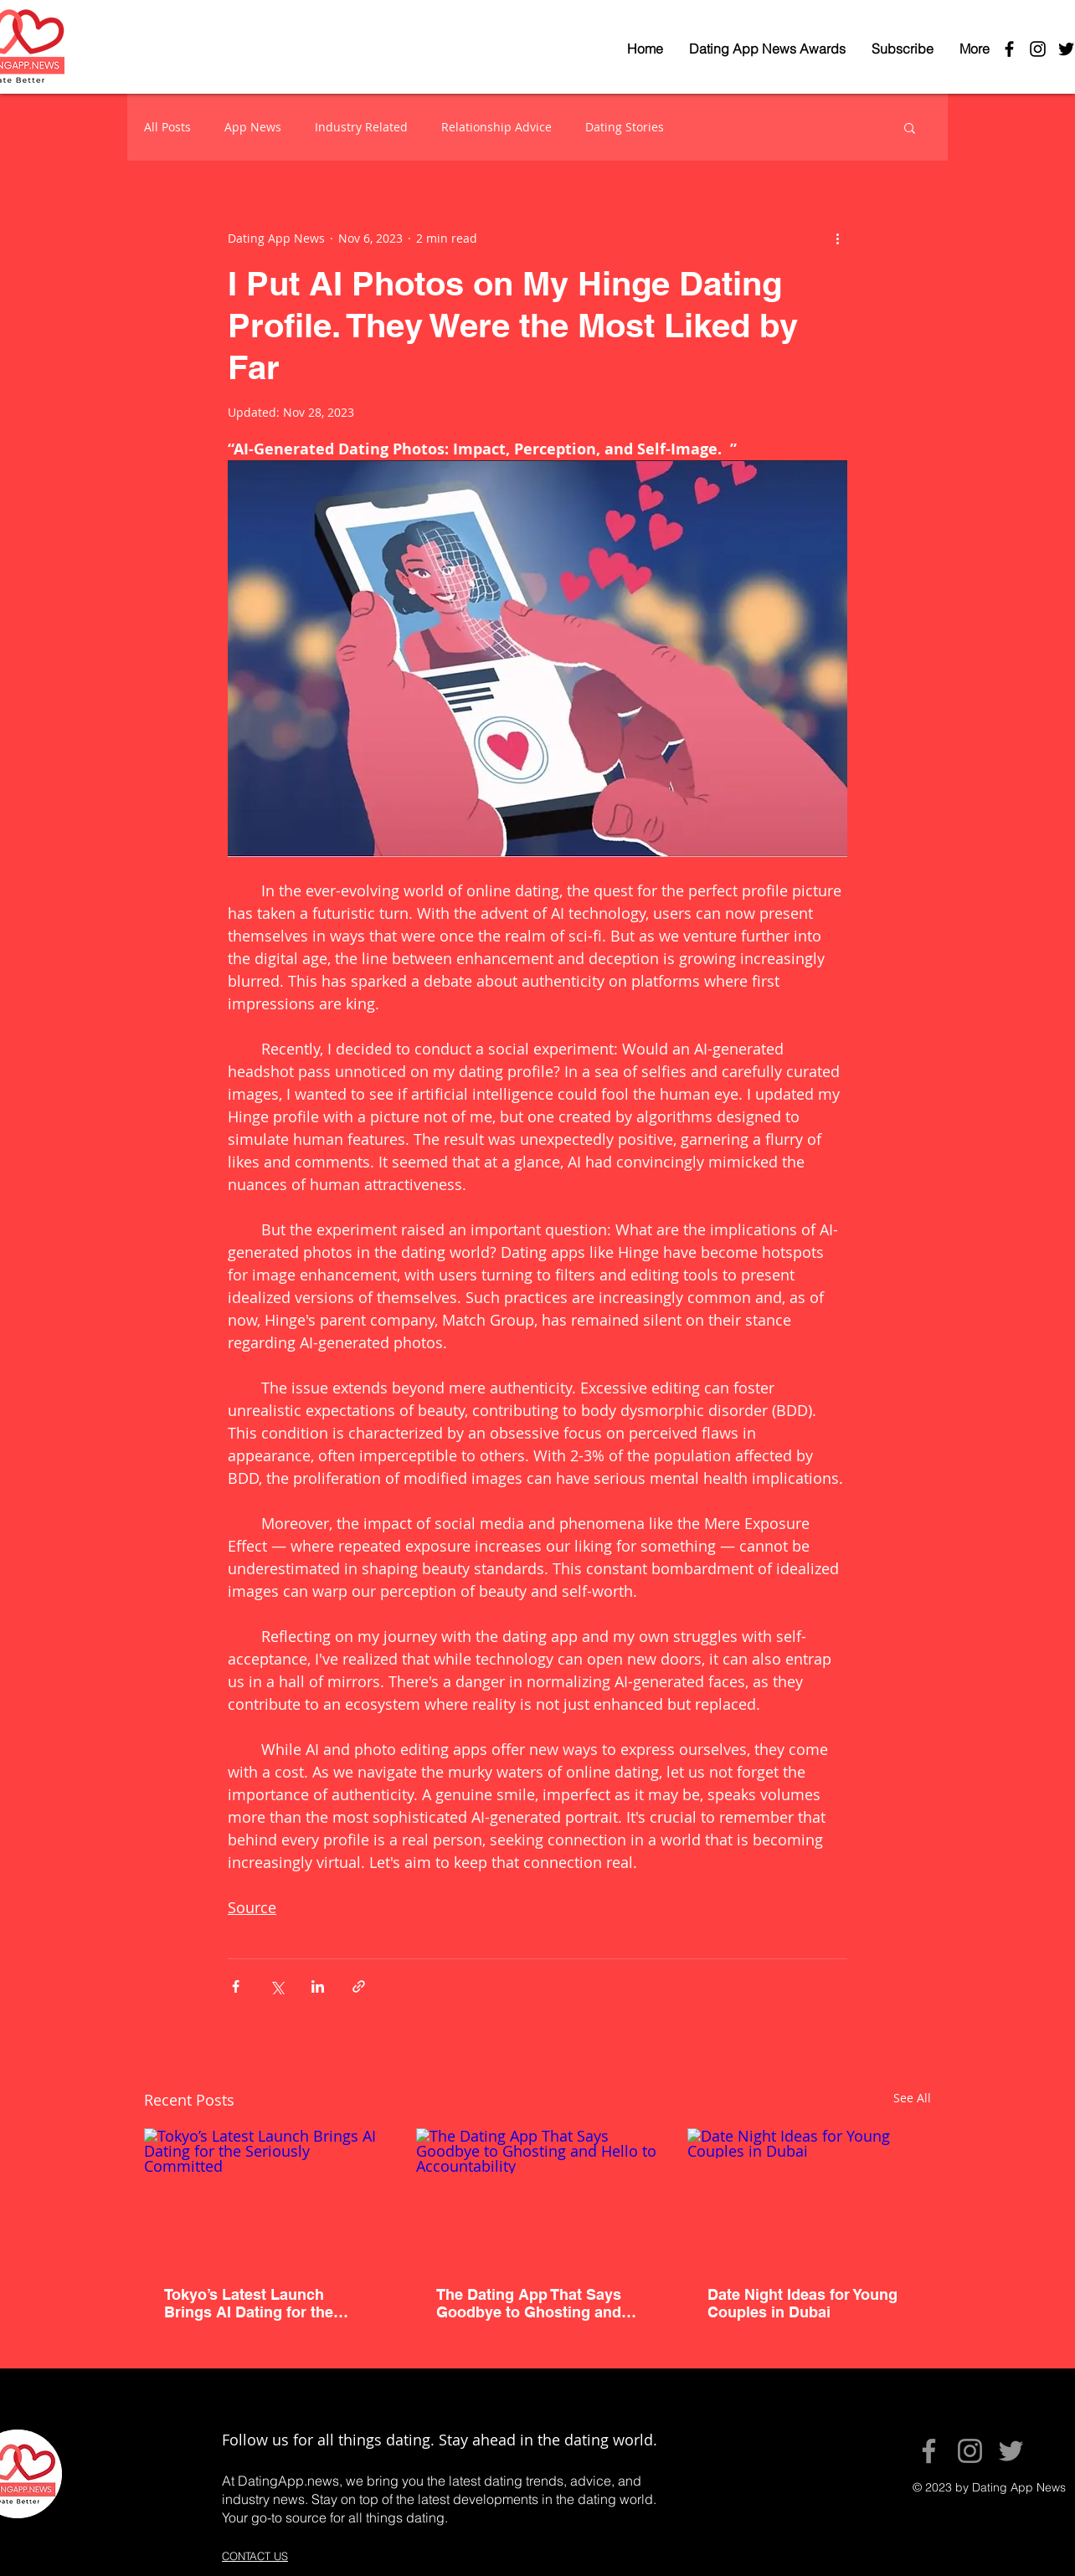  Describe the element at coordinates (910, 127) in the screenshot. I see `[button]` at that location.